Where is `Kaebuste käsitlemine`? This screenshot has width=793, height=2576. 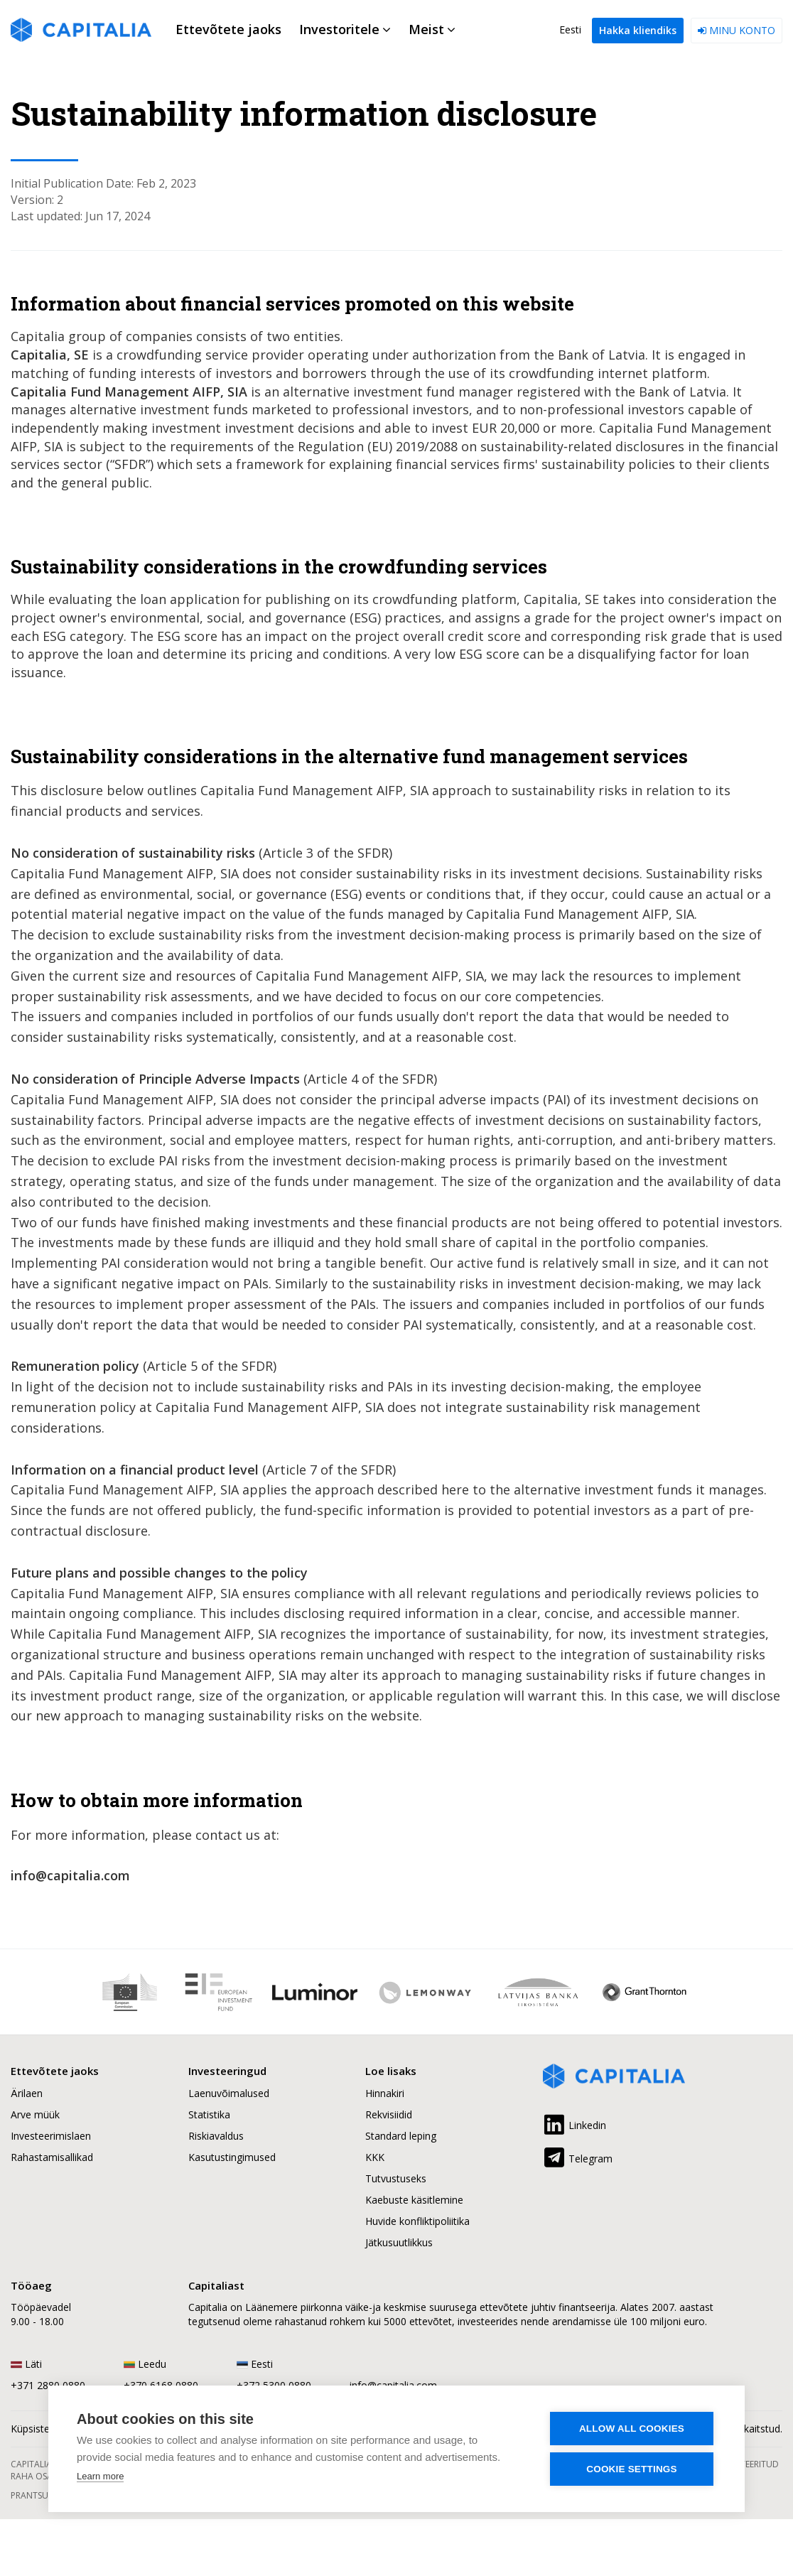
Kaebuste käsitlemine is located at coordinates (414, 2199).